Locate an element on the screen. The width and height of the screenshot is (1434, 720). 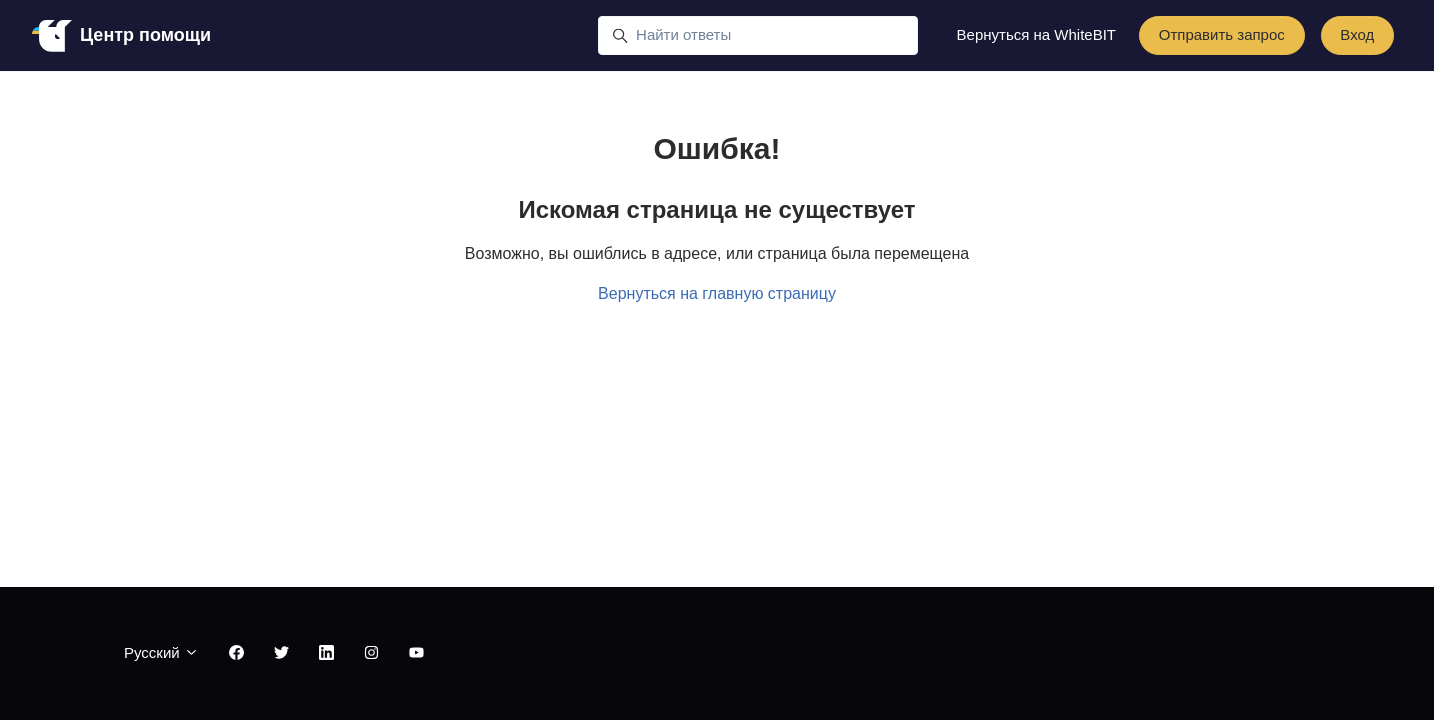
Отправить запрос is located at coordinates (1222, 34).